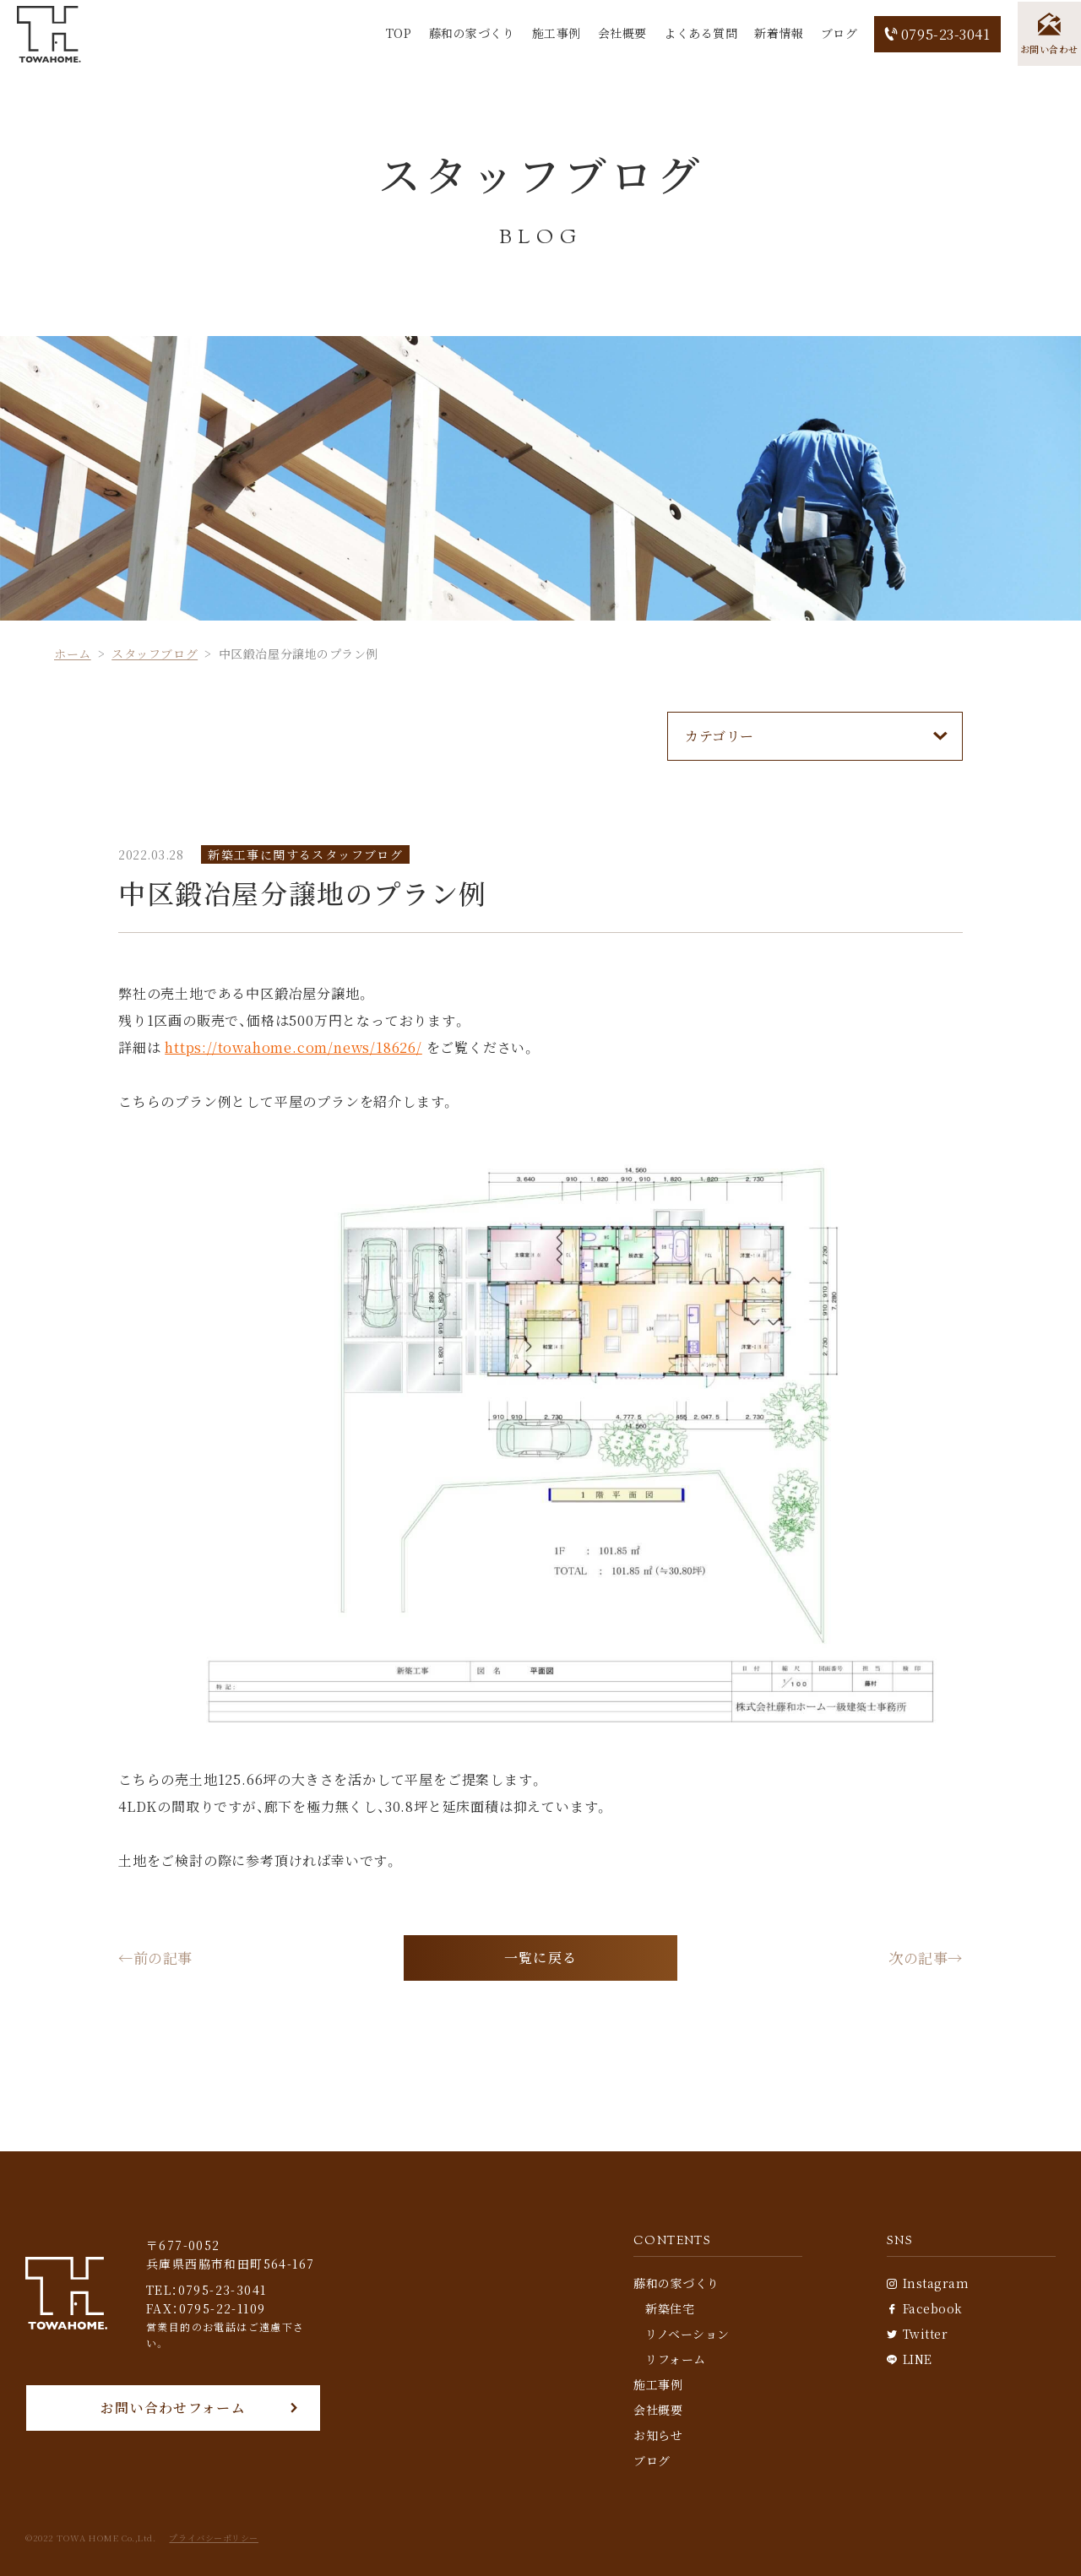  What do you see at coordinates (928, 2283) in the screenshot?
I see `Instagram` at bounding box center [928, 2283].